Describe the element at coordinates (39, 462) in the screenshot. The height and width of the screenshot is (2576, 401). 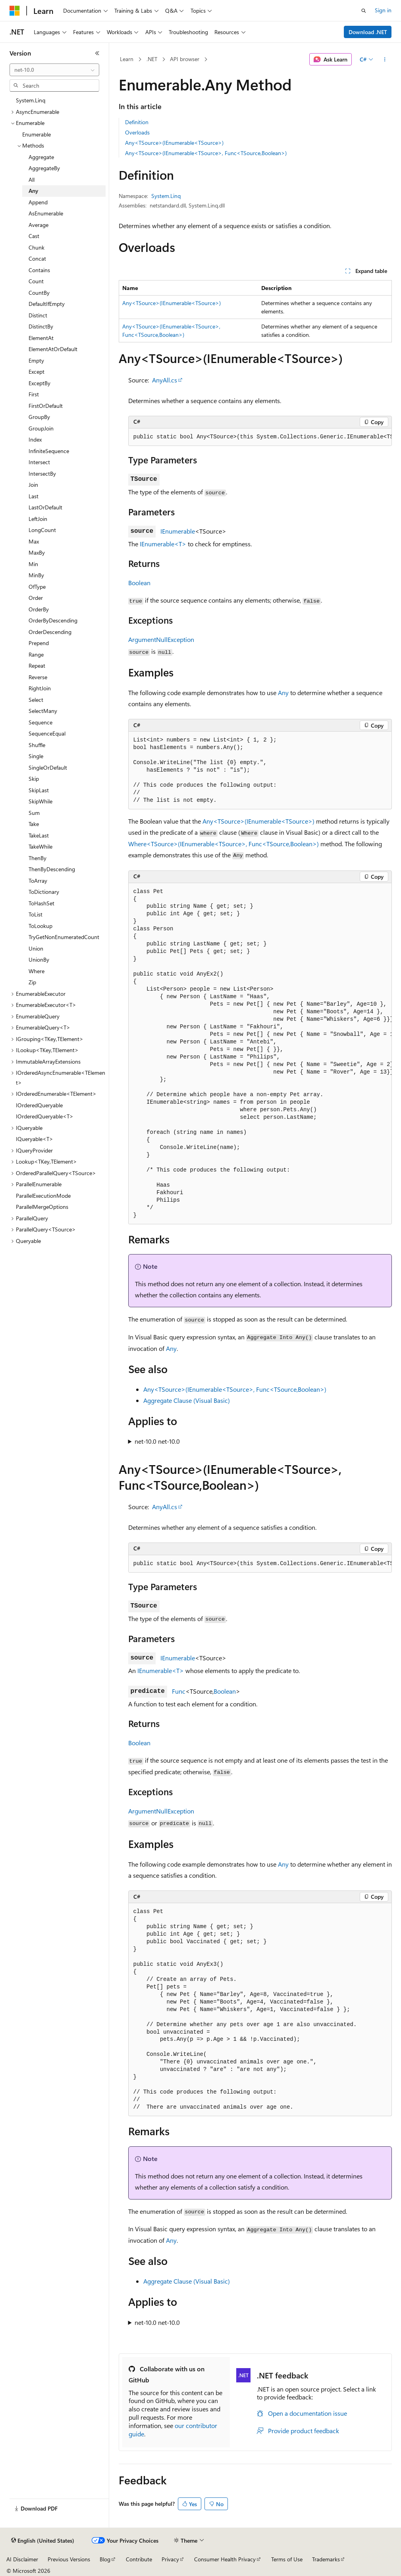
I see `Intersect [treeitem]` at that location.